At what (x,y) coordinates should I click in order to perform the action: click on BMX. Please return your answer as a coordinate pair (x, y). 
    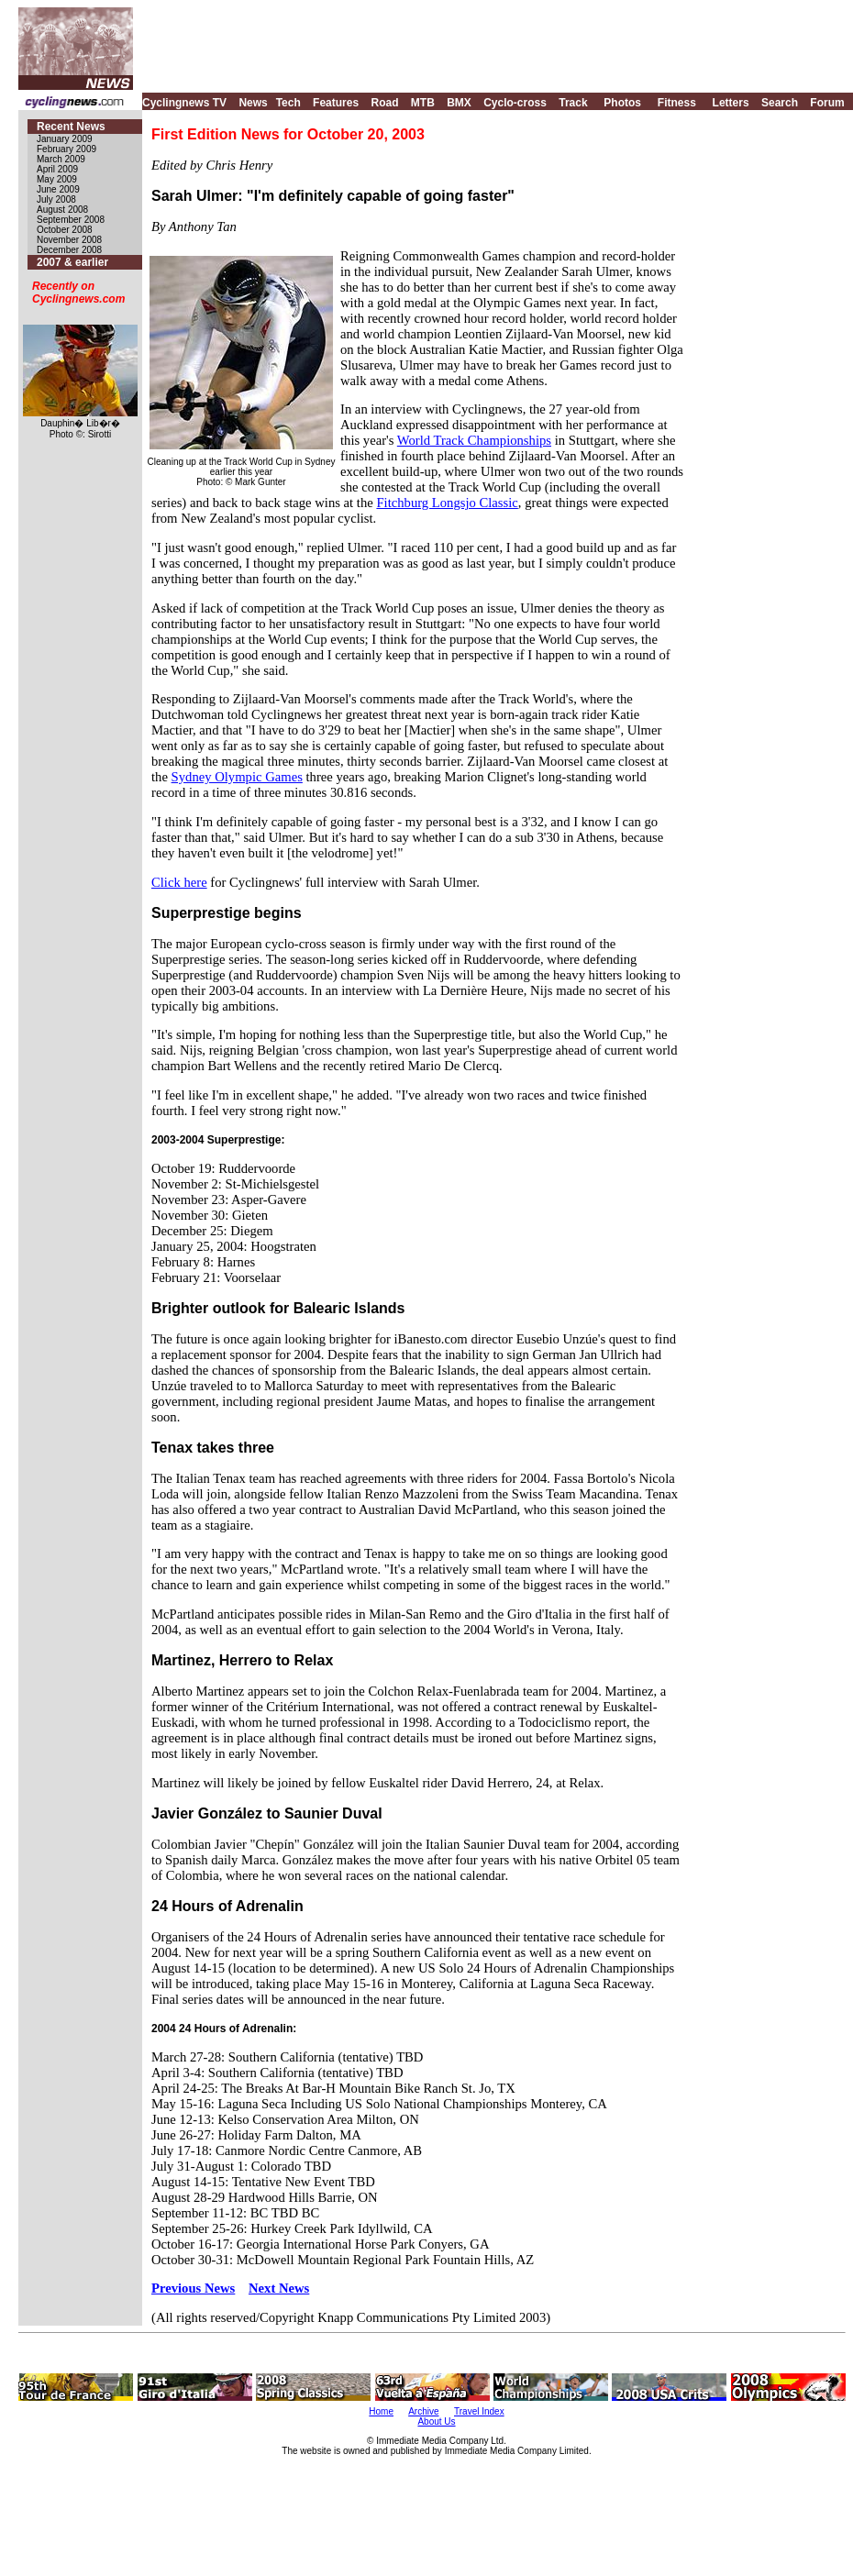
    Looking at the image, I should click on (459, 102).